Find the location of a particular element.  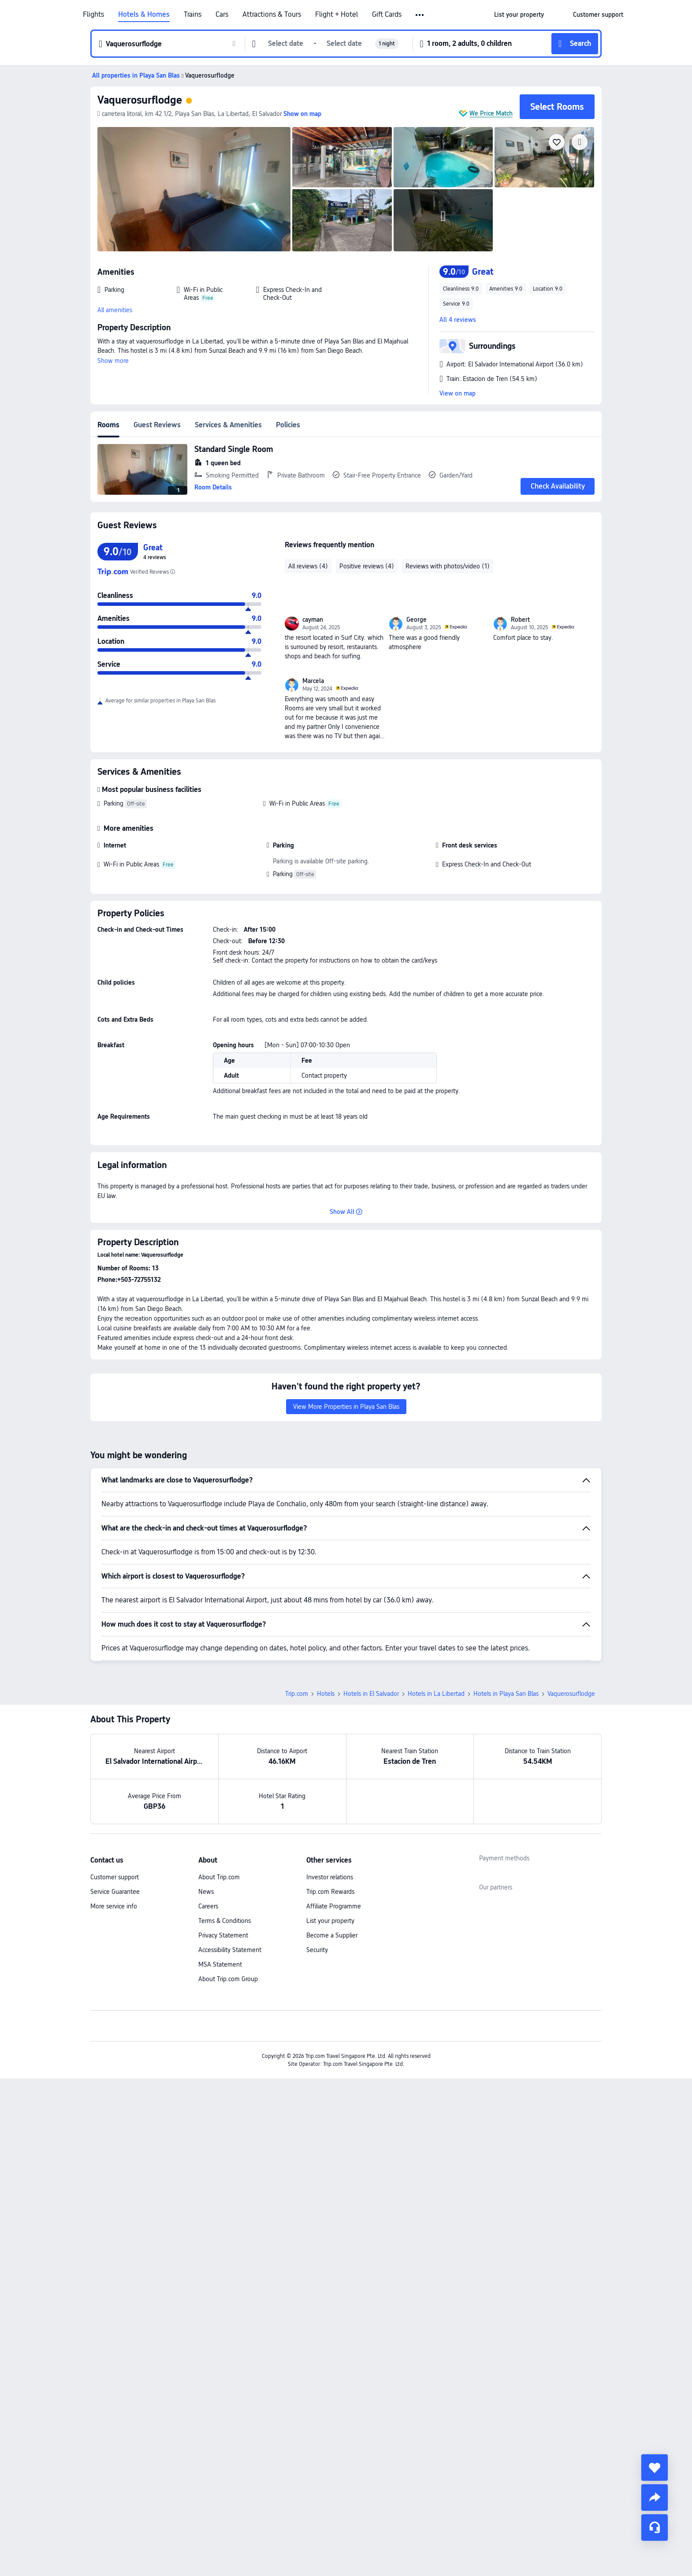

Privacy Statement is located at coordinates (223, 1935).